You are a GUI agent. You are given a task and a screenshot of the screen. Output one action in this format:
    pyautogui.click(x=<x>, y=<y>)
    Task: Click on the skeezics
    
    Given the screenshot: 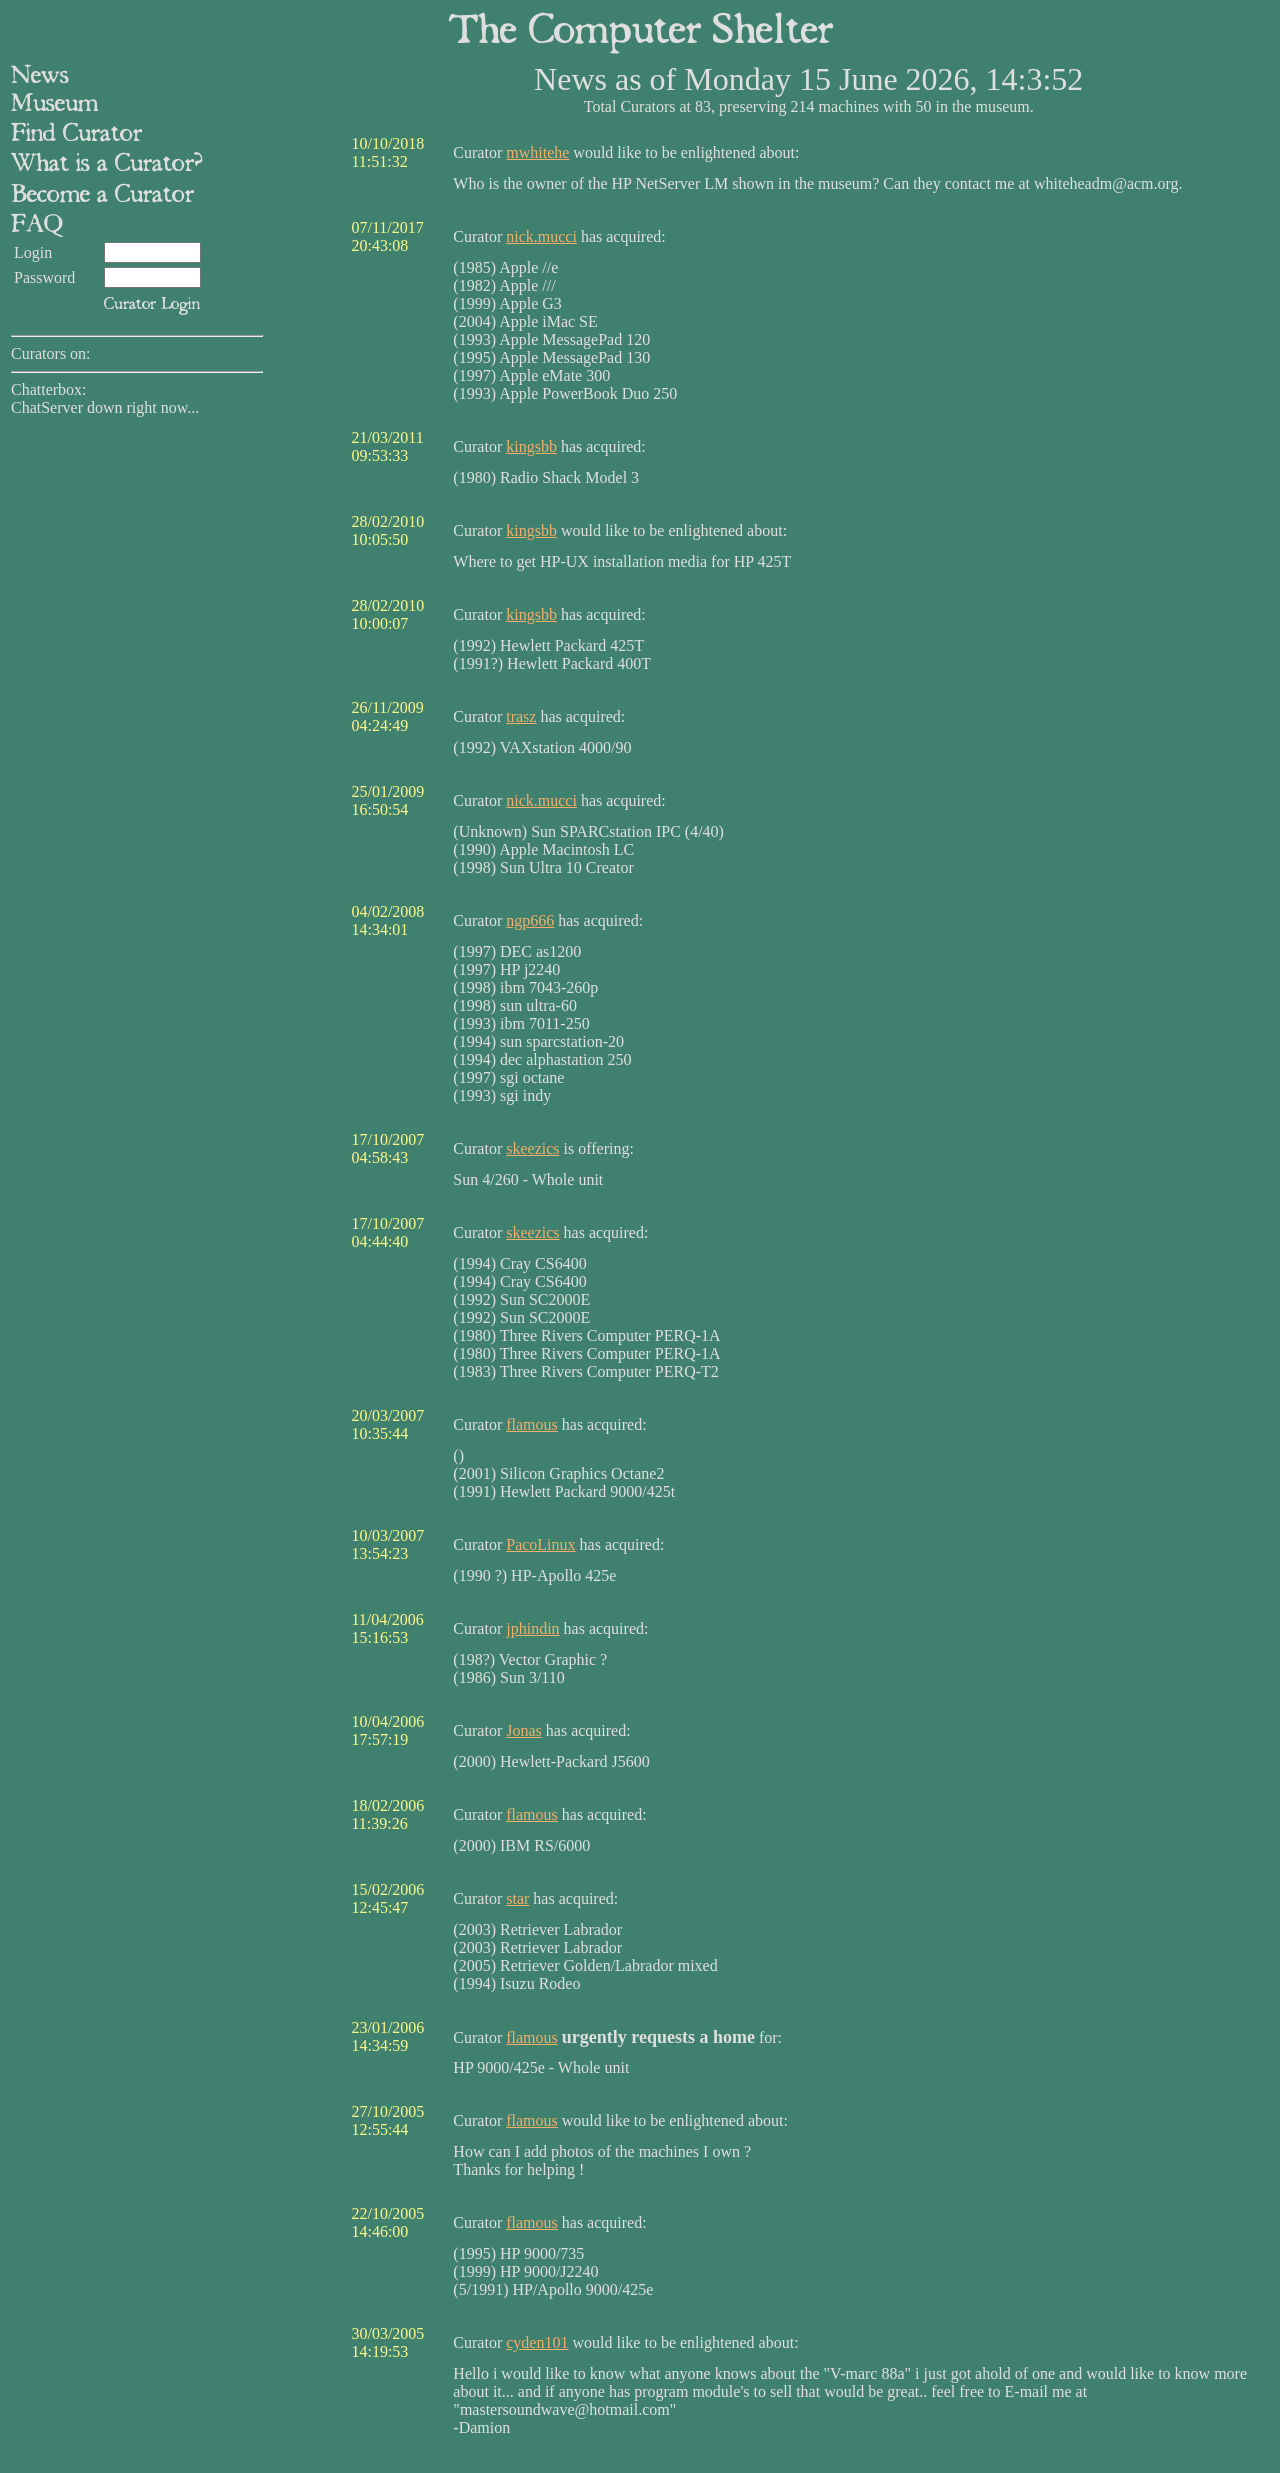 What is the action you would take?
    pyautogui.click(x=532, y=1148)
    